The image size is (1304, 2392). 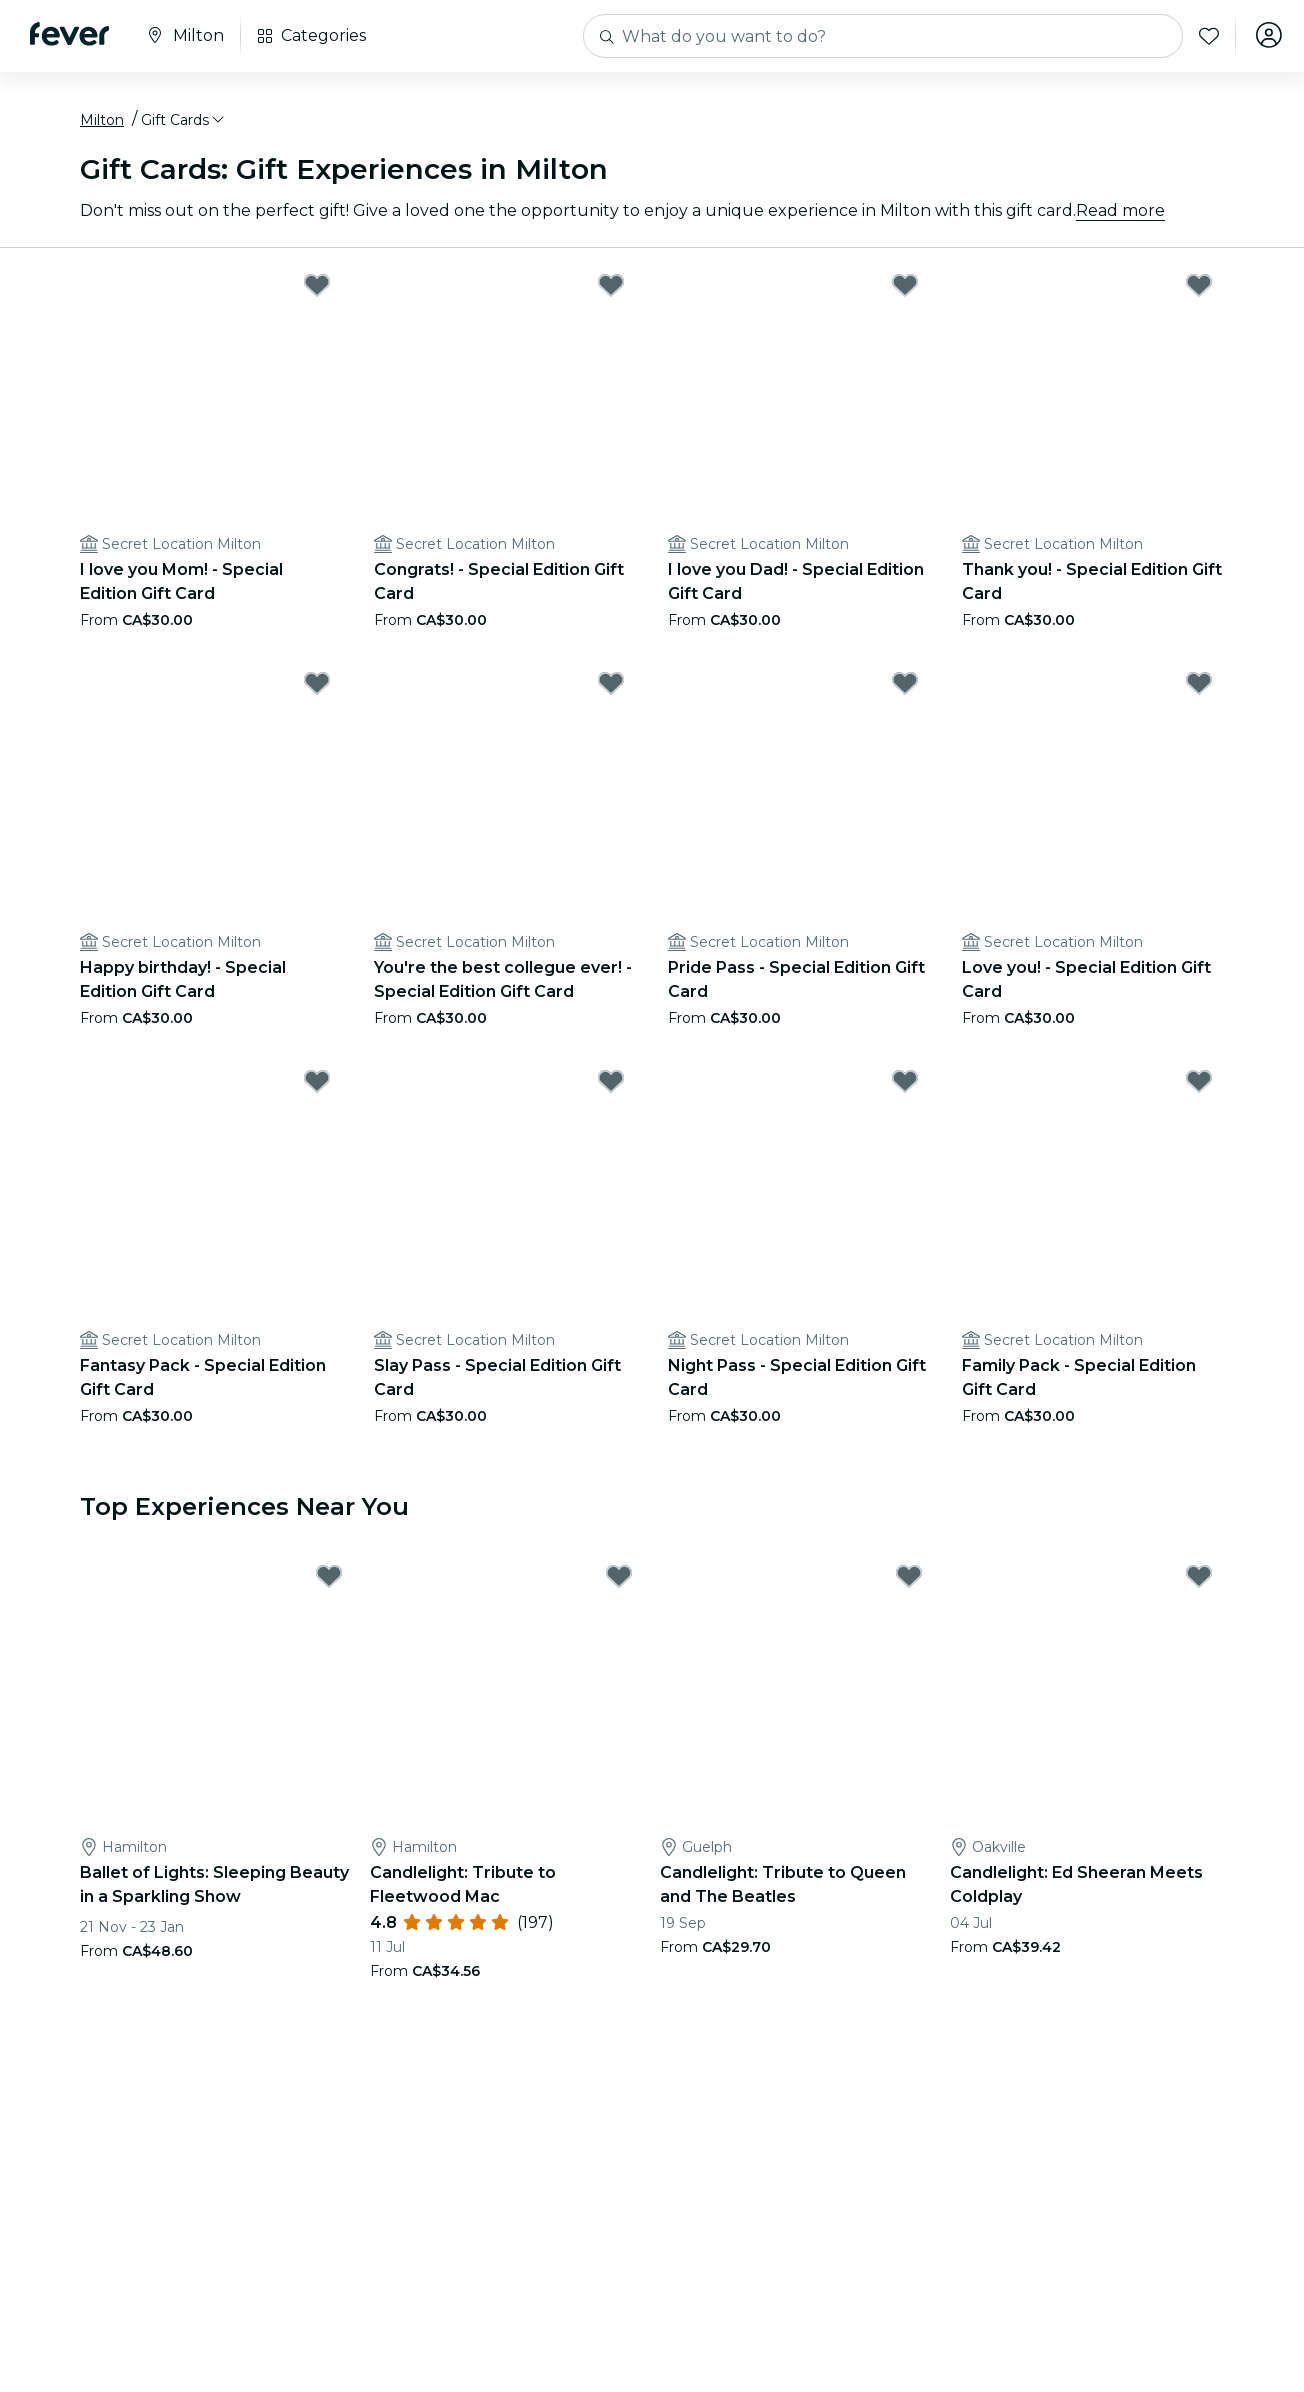 What do you see at coordinates (611, 288) in the screenshot?
I see `[Mark Congrats! - Special Edition Gift Card as favorite]` at bounding box center [611, 288].